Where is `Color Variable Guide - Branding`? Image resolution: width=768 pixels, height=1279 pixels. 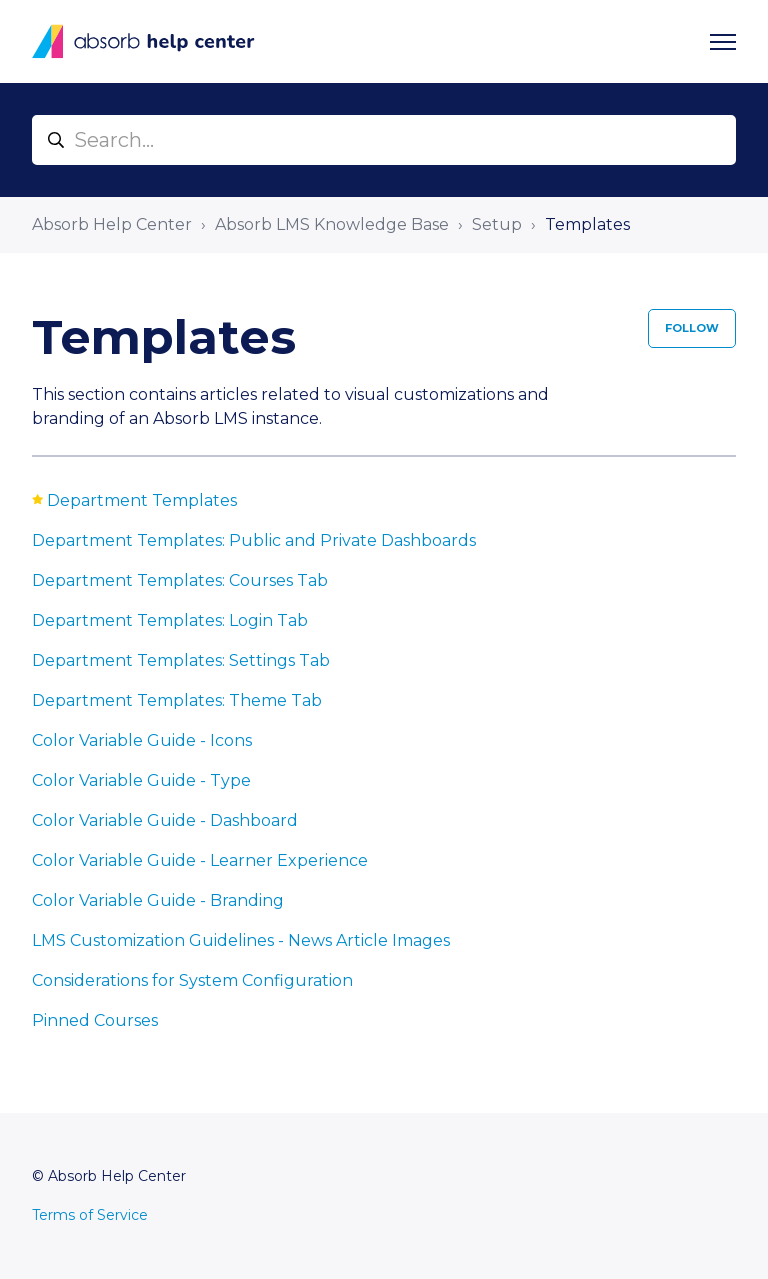
Color Variable Guide - Branding is located at coordinates (158, 900).